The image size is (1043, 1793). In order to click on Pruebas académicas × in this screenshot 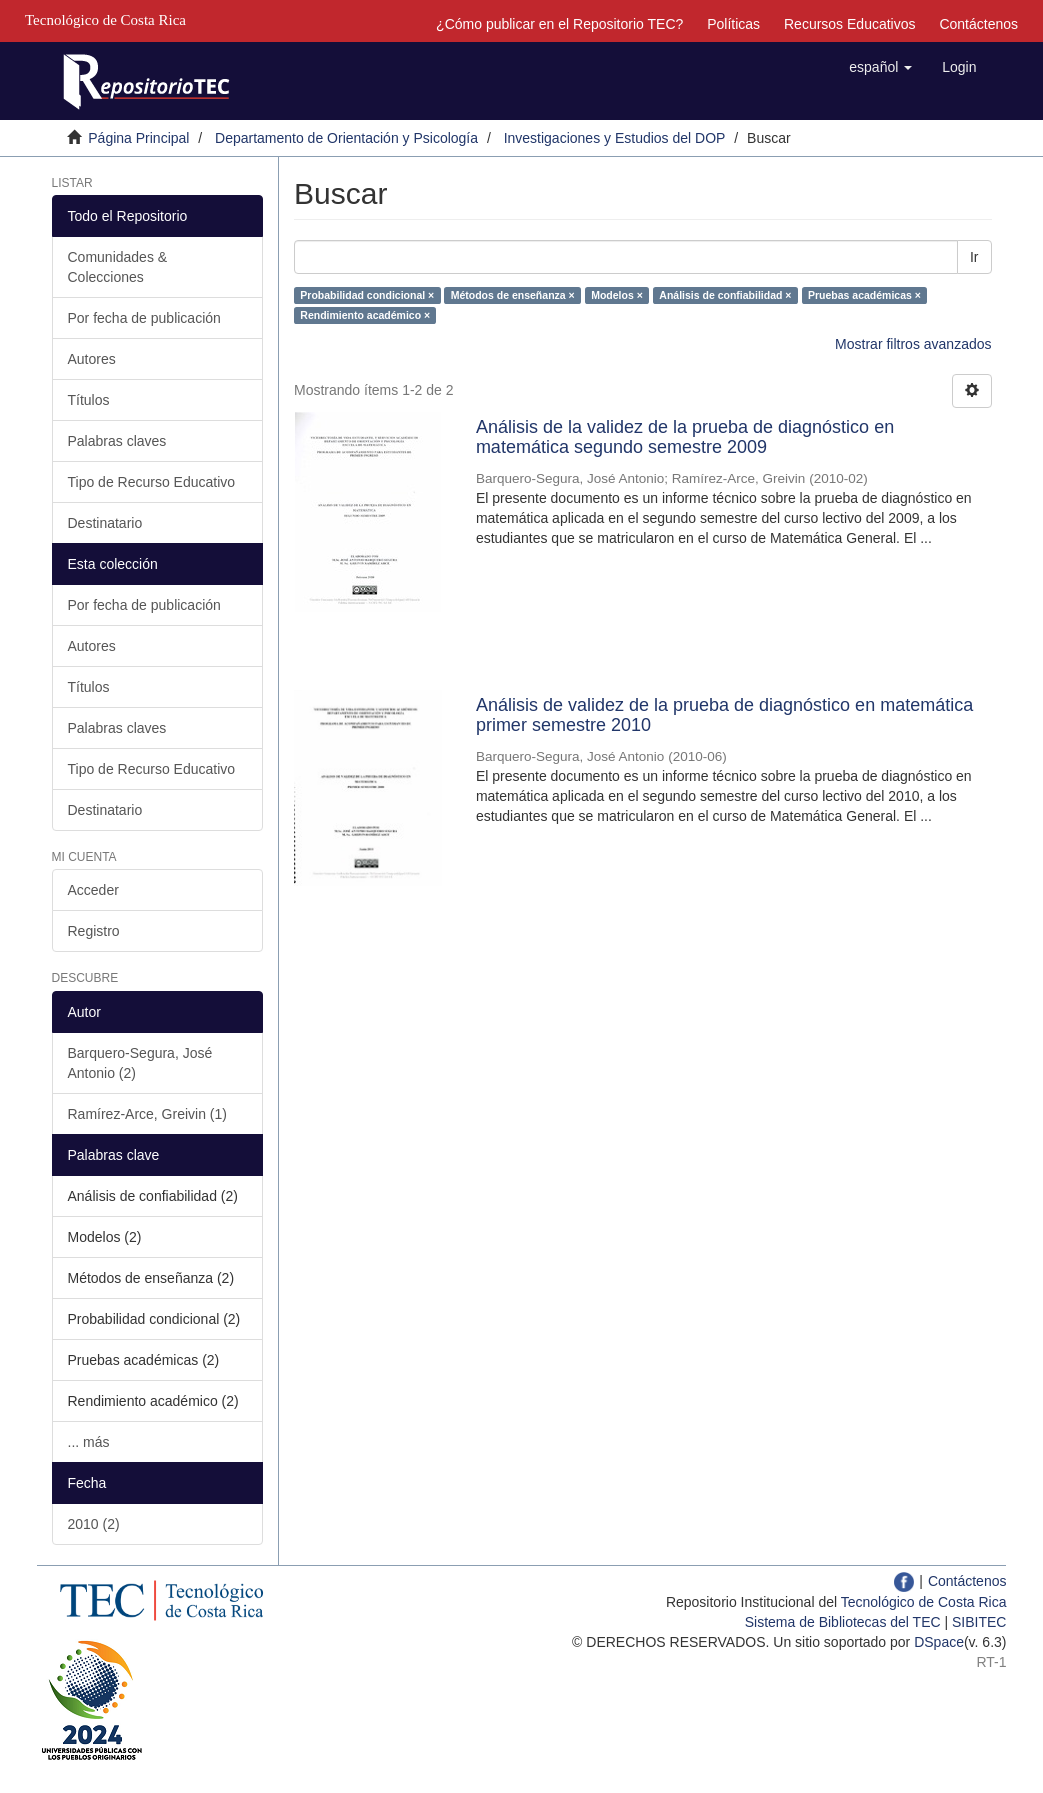, I will do `click(864, 295)`.